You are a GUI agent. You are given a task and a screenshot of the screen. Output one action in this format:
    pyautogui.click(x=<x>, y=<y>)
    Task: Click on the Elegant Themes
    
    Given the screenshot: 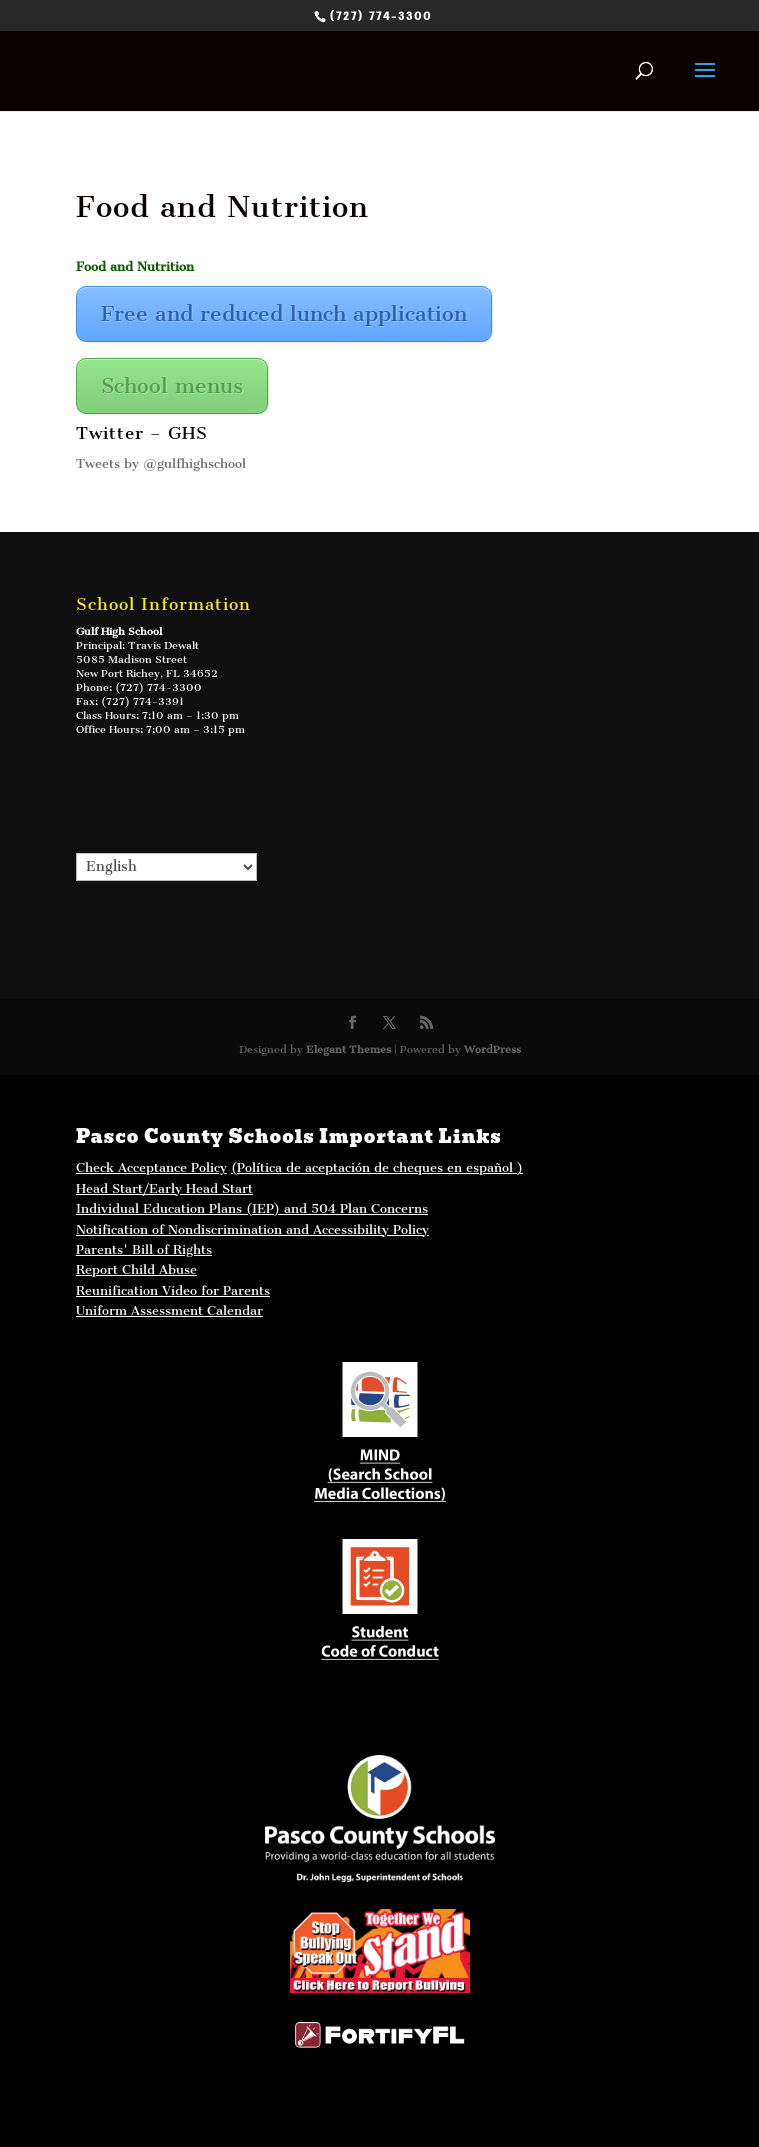 What is the action you would take?
    pyautogui.click(x=348, y=1049)
    